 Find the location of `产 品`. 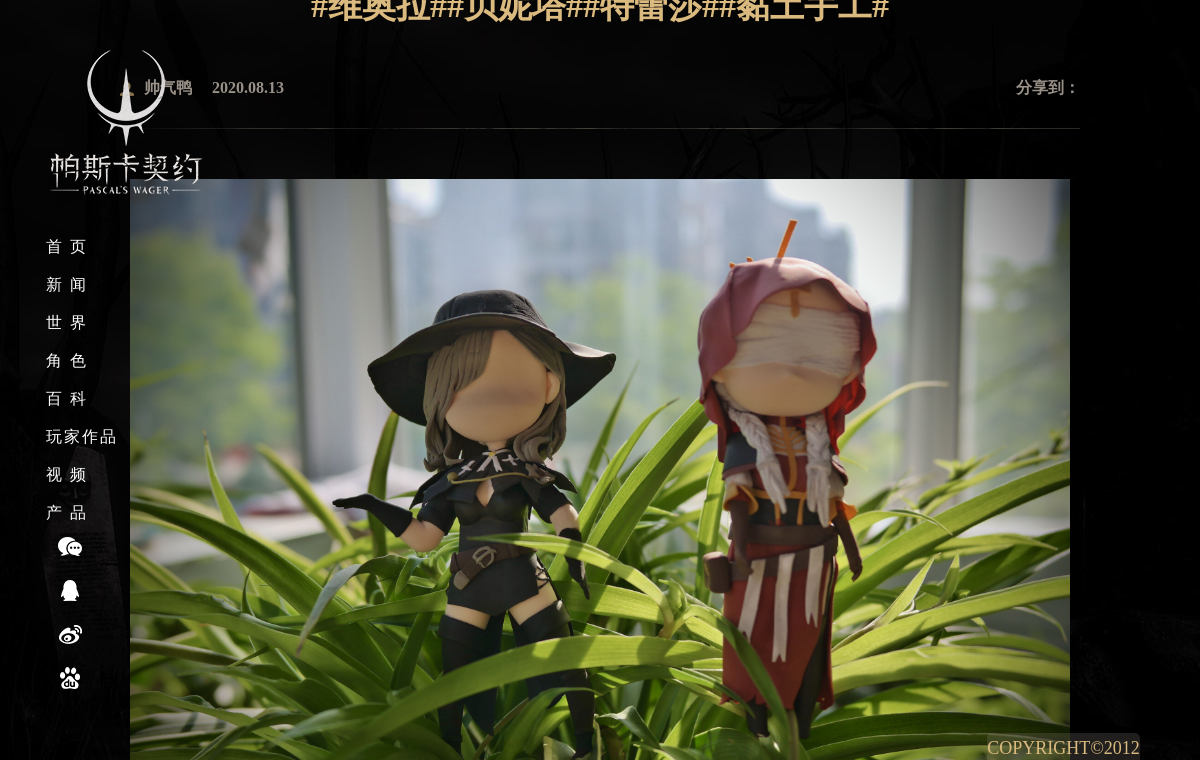

产 品 is located at coordinates (67, 512).